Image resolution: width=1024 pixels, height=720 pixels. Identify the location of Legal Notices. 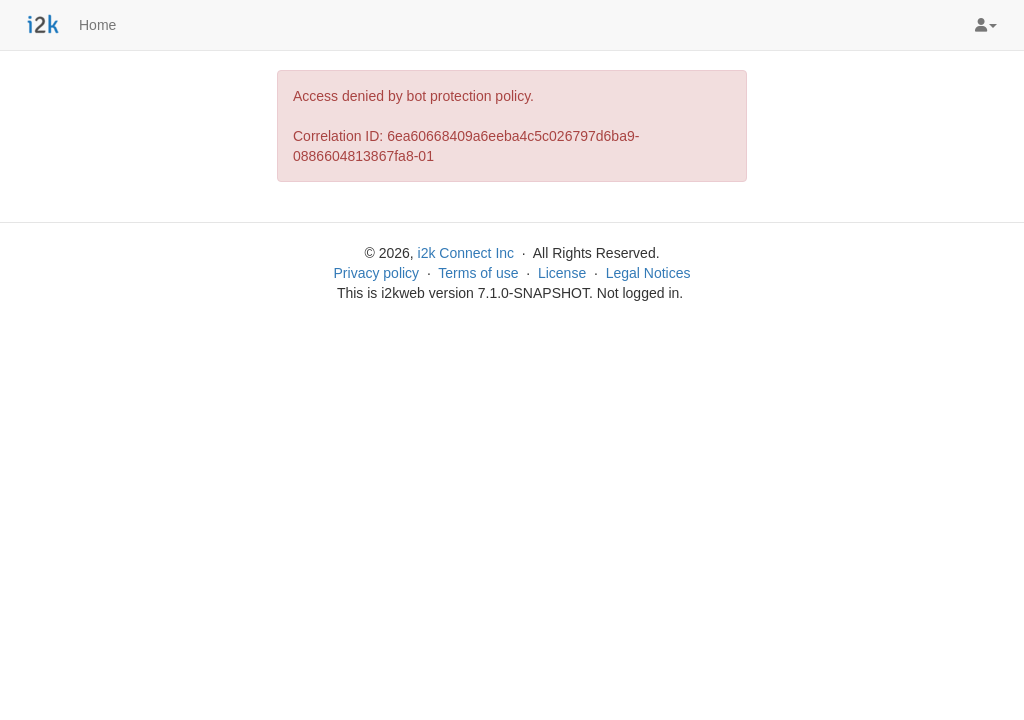
(648, 273).